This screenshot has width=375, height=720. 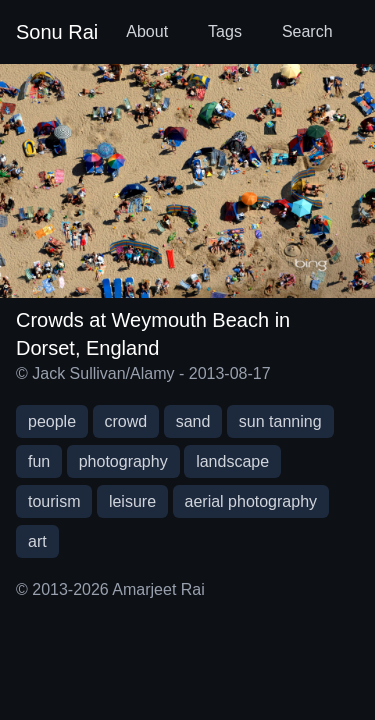 What do you see at coordinates (251, 501) in the screenshot?
I see `aerial photography` at bounding box center [251, 501].